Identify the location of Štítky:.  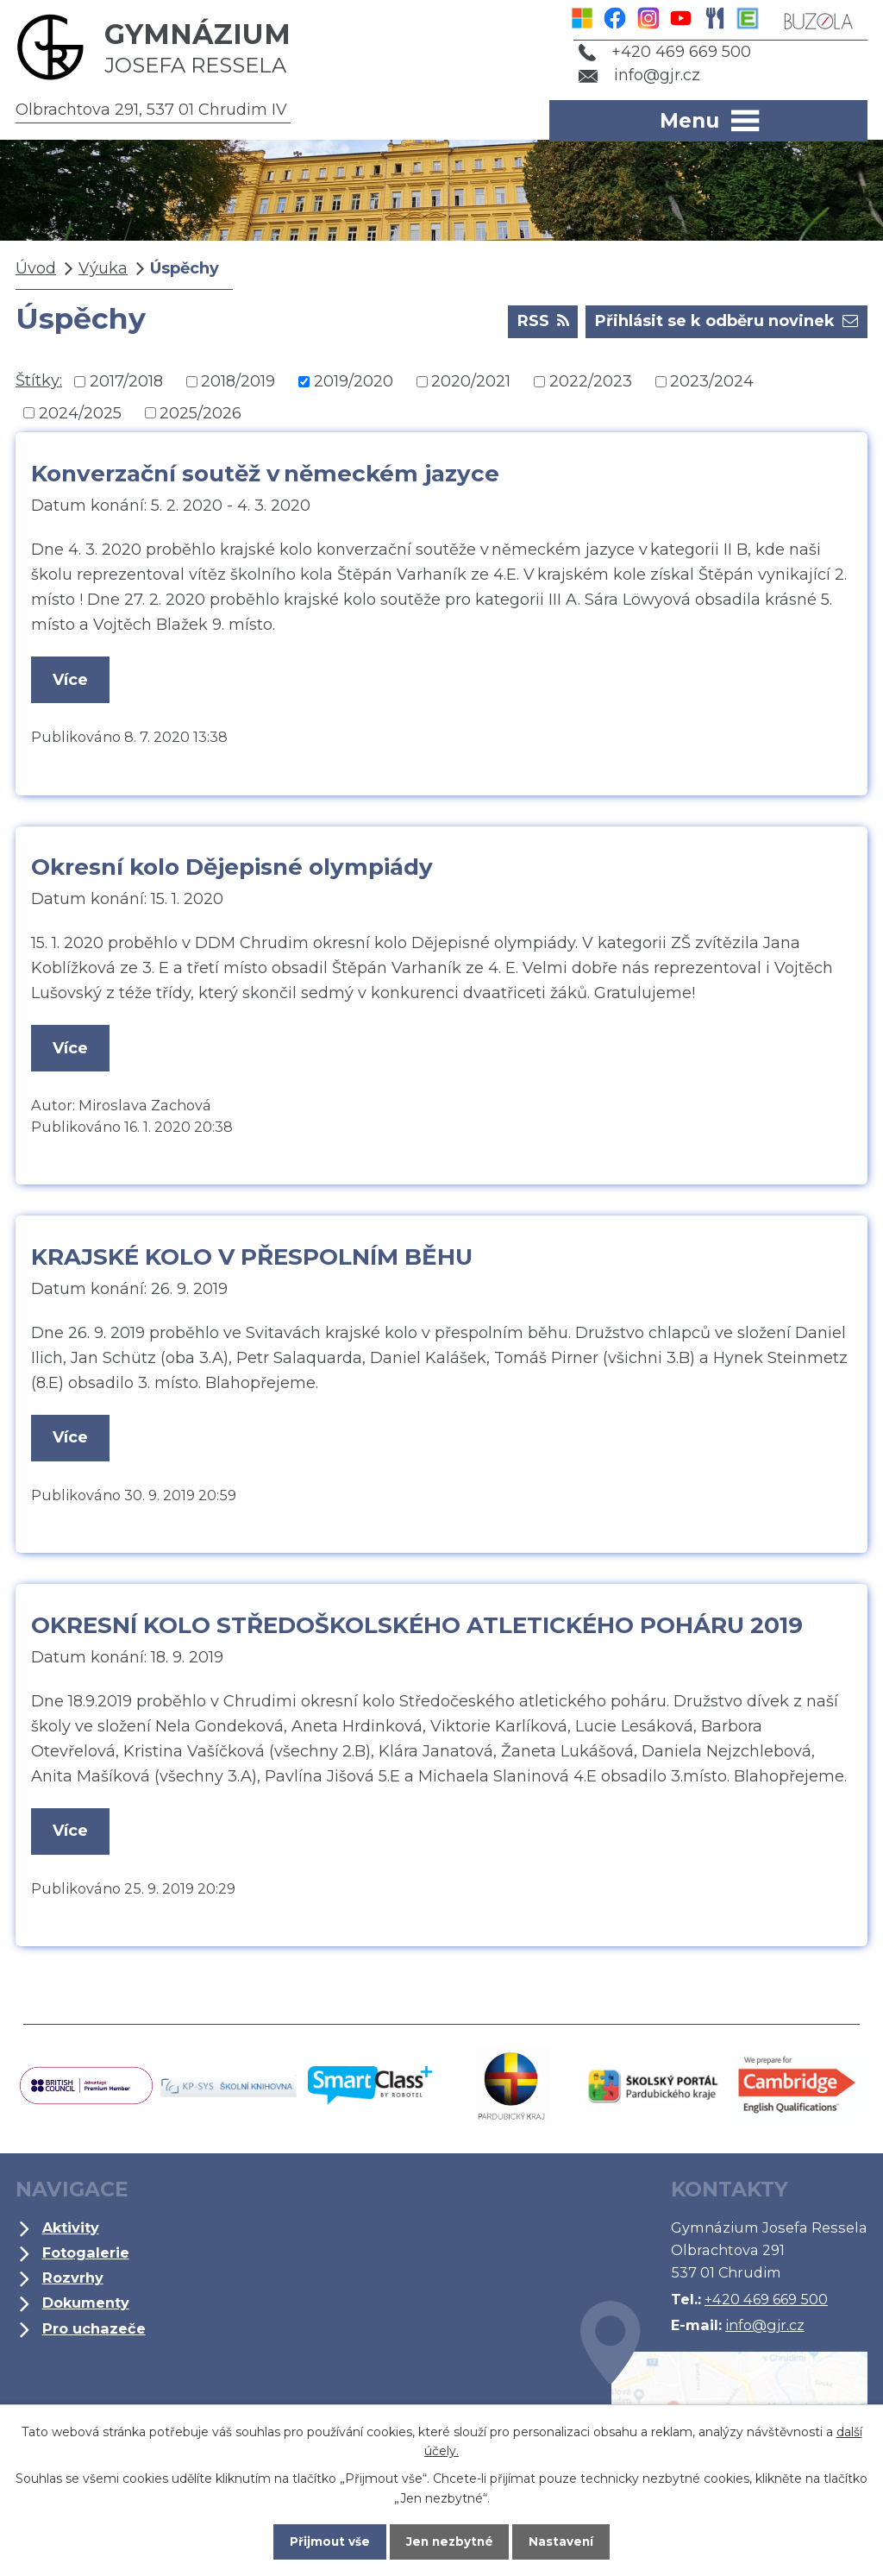
(39, 380).